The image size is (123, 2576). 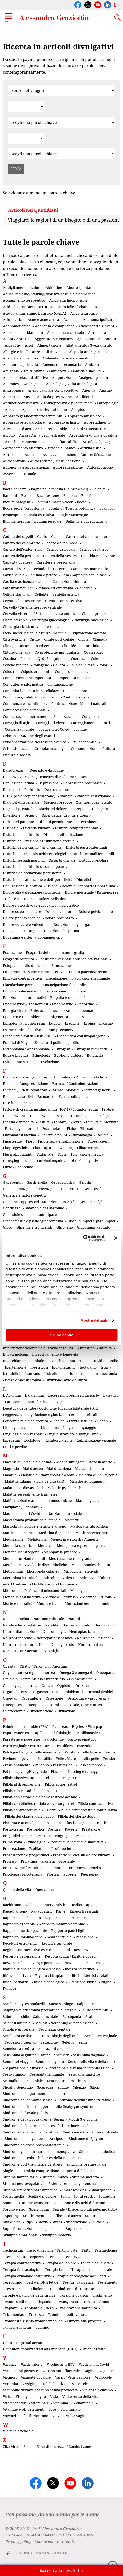 What do you see at coordinates (97, 1597) in the screenshot?
I see `Morinda Citrifolia` at bounding box center [97, 1597].